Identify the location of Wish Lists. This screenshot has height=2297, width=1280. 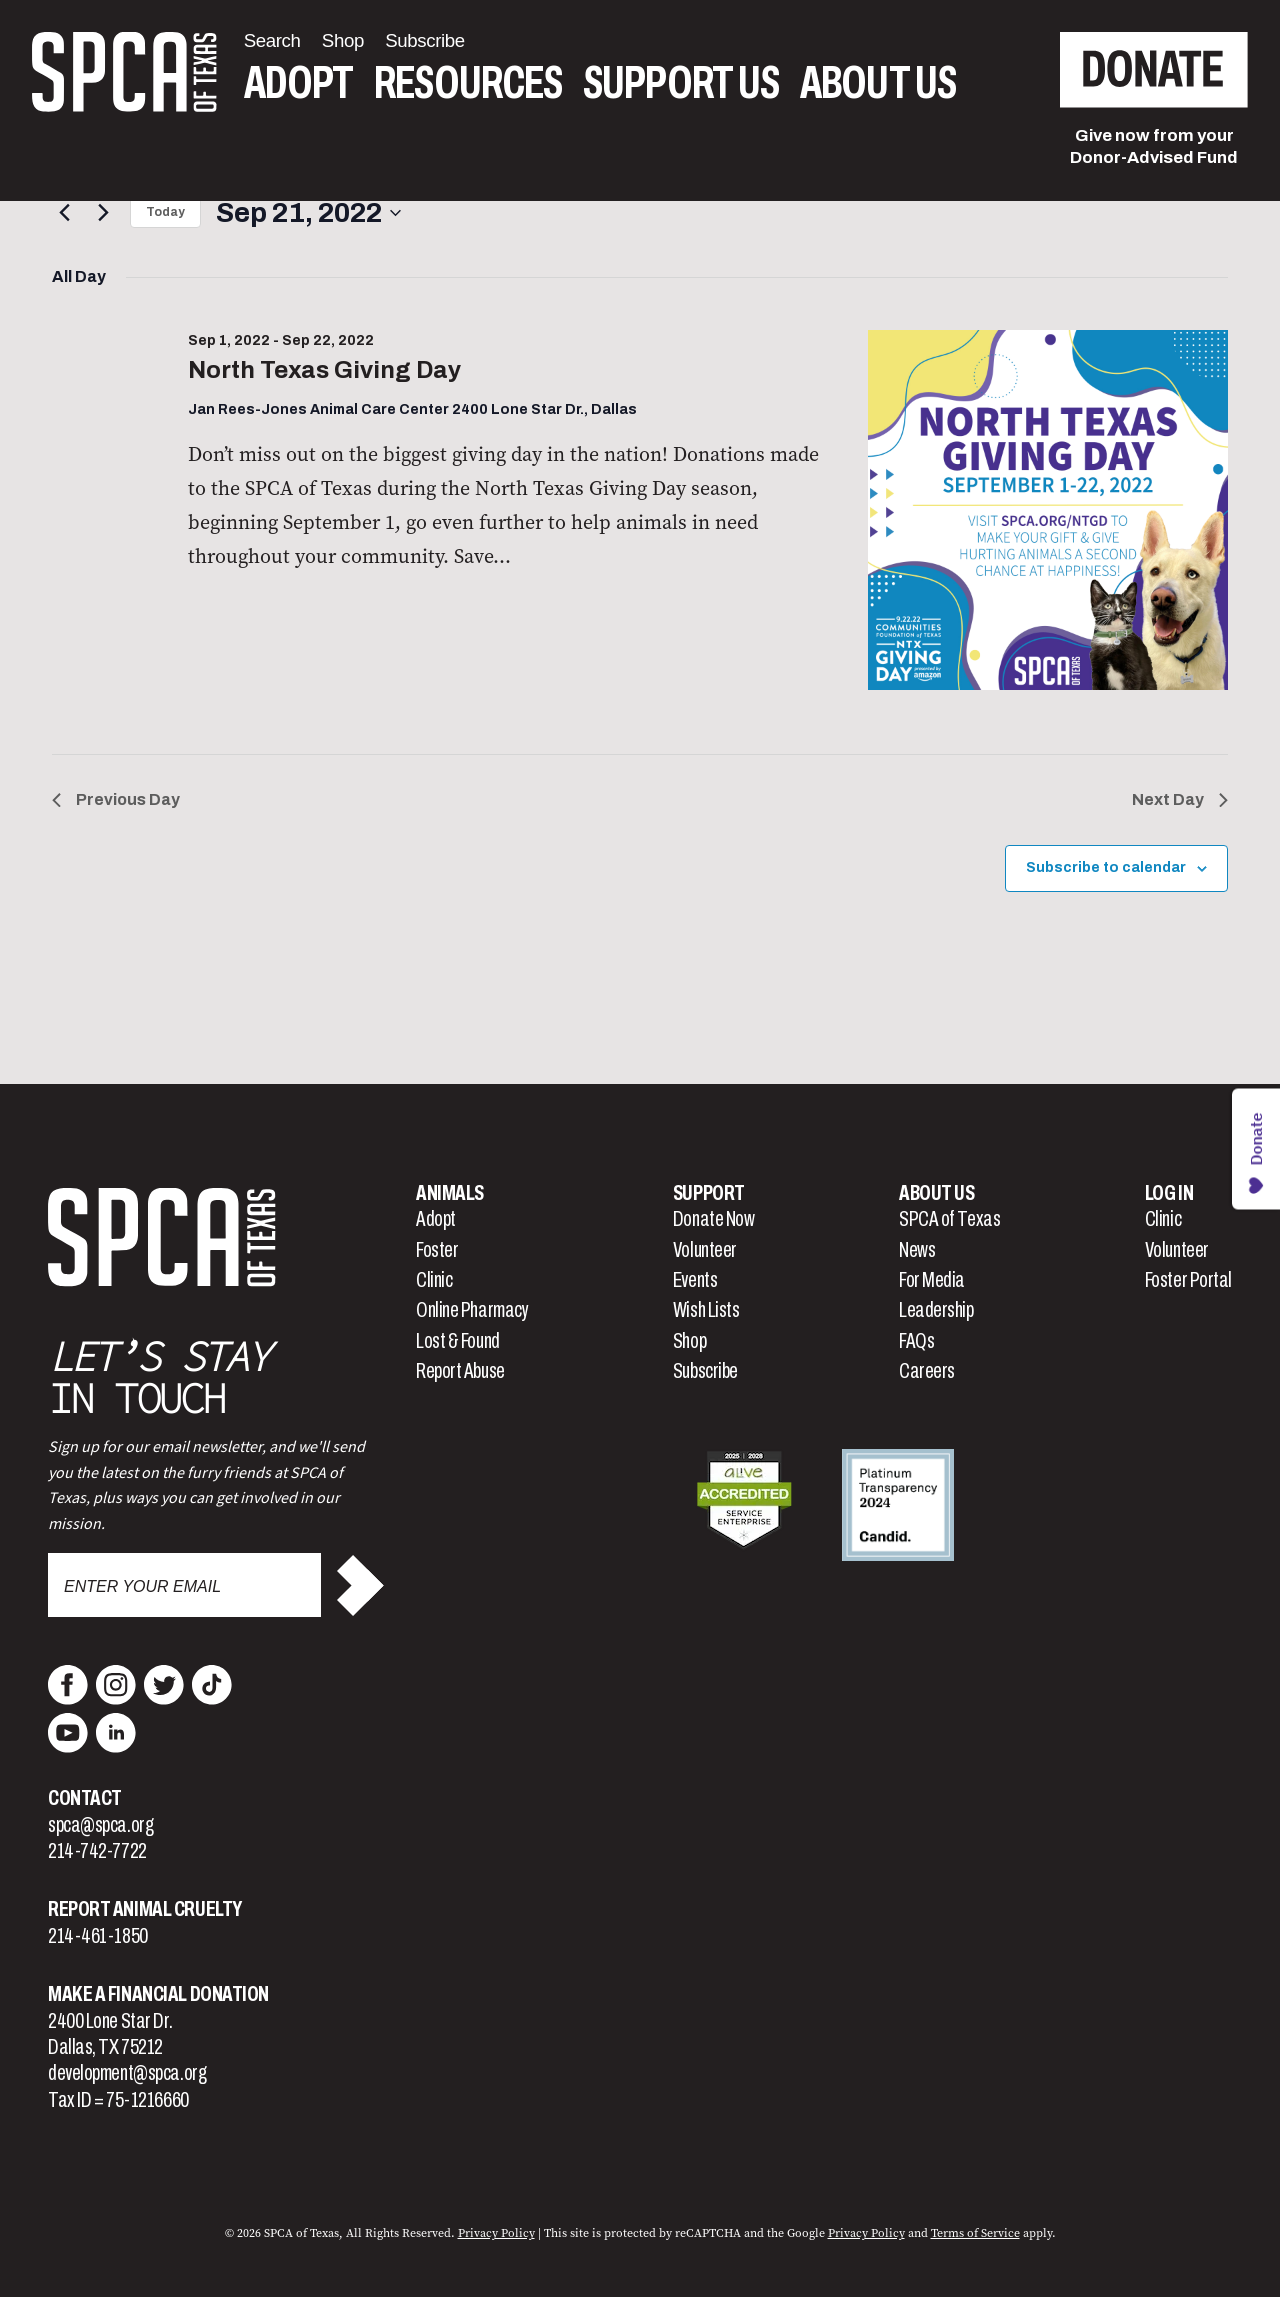
(706, 1310).